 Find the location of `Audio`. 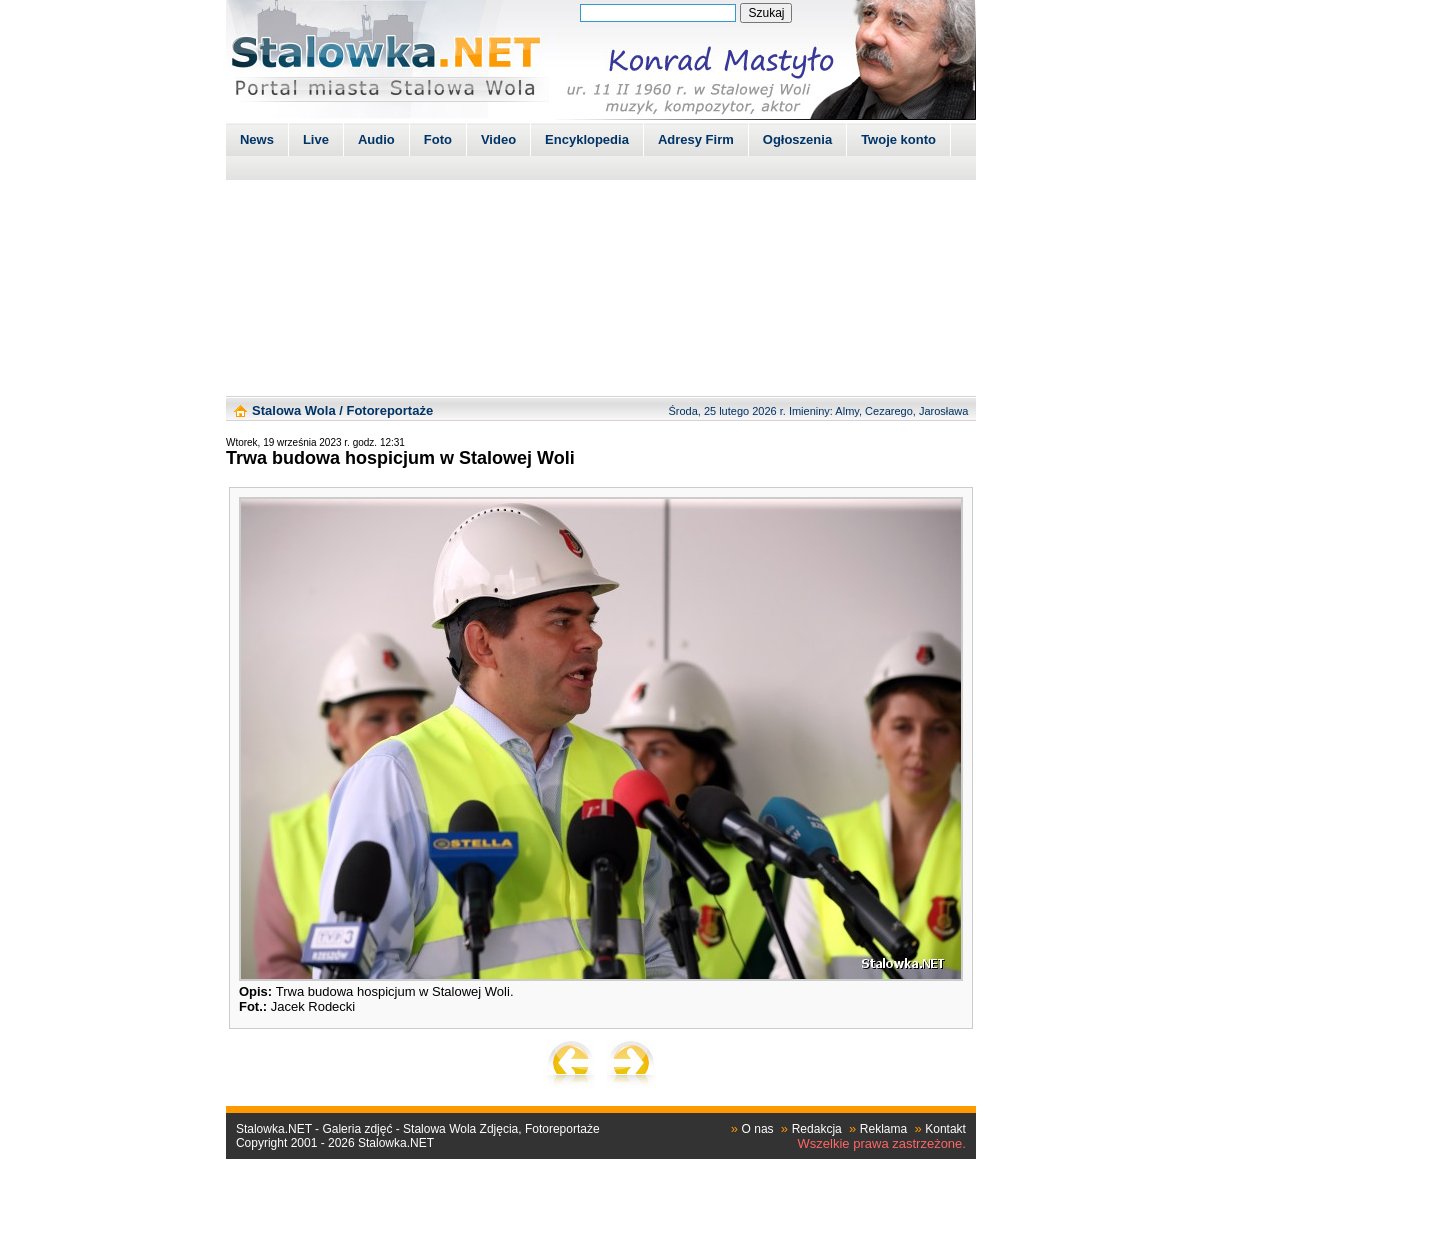

Audio is located at coordinates (376, 139).